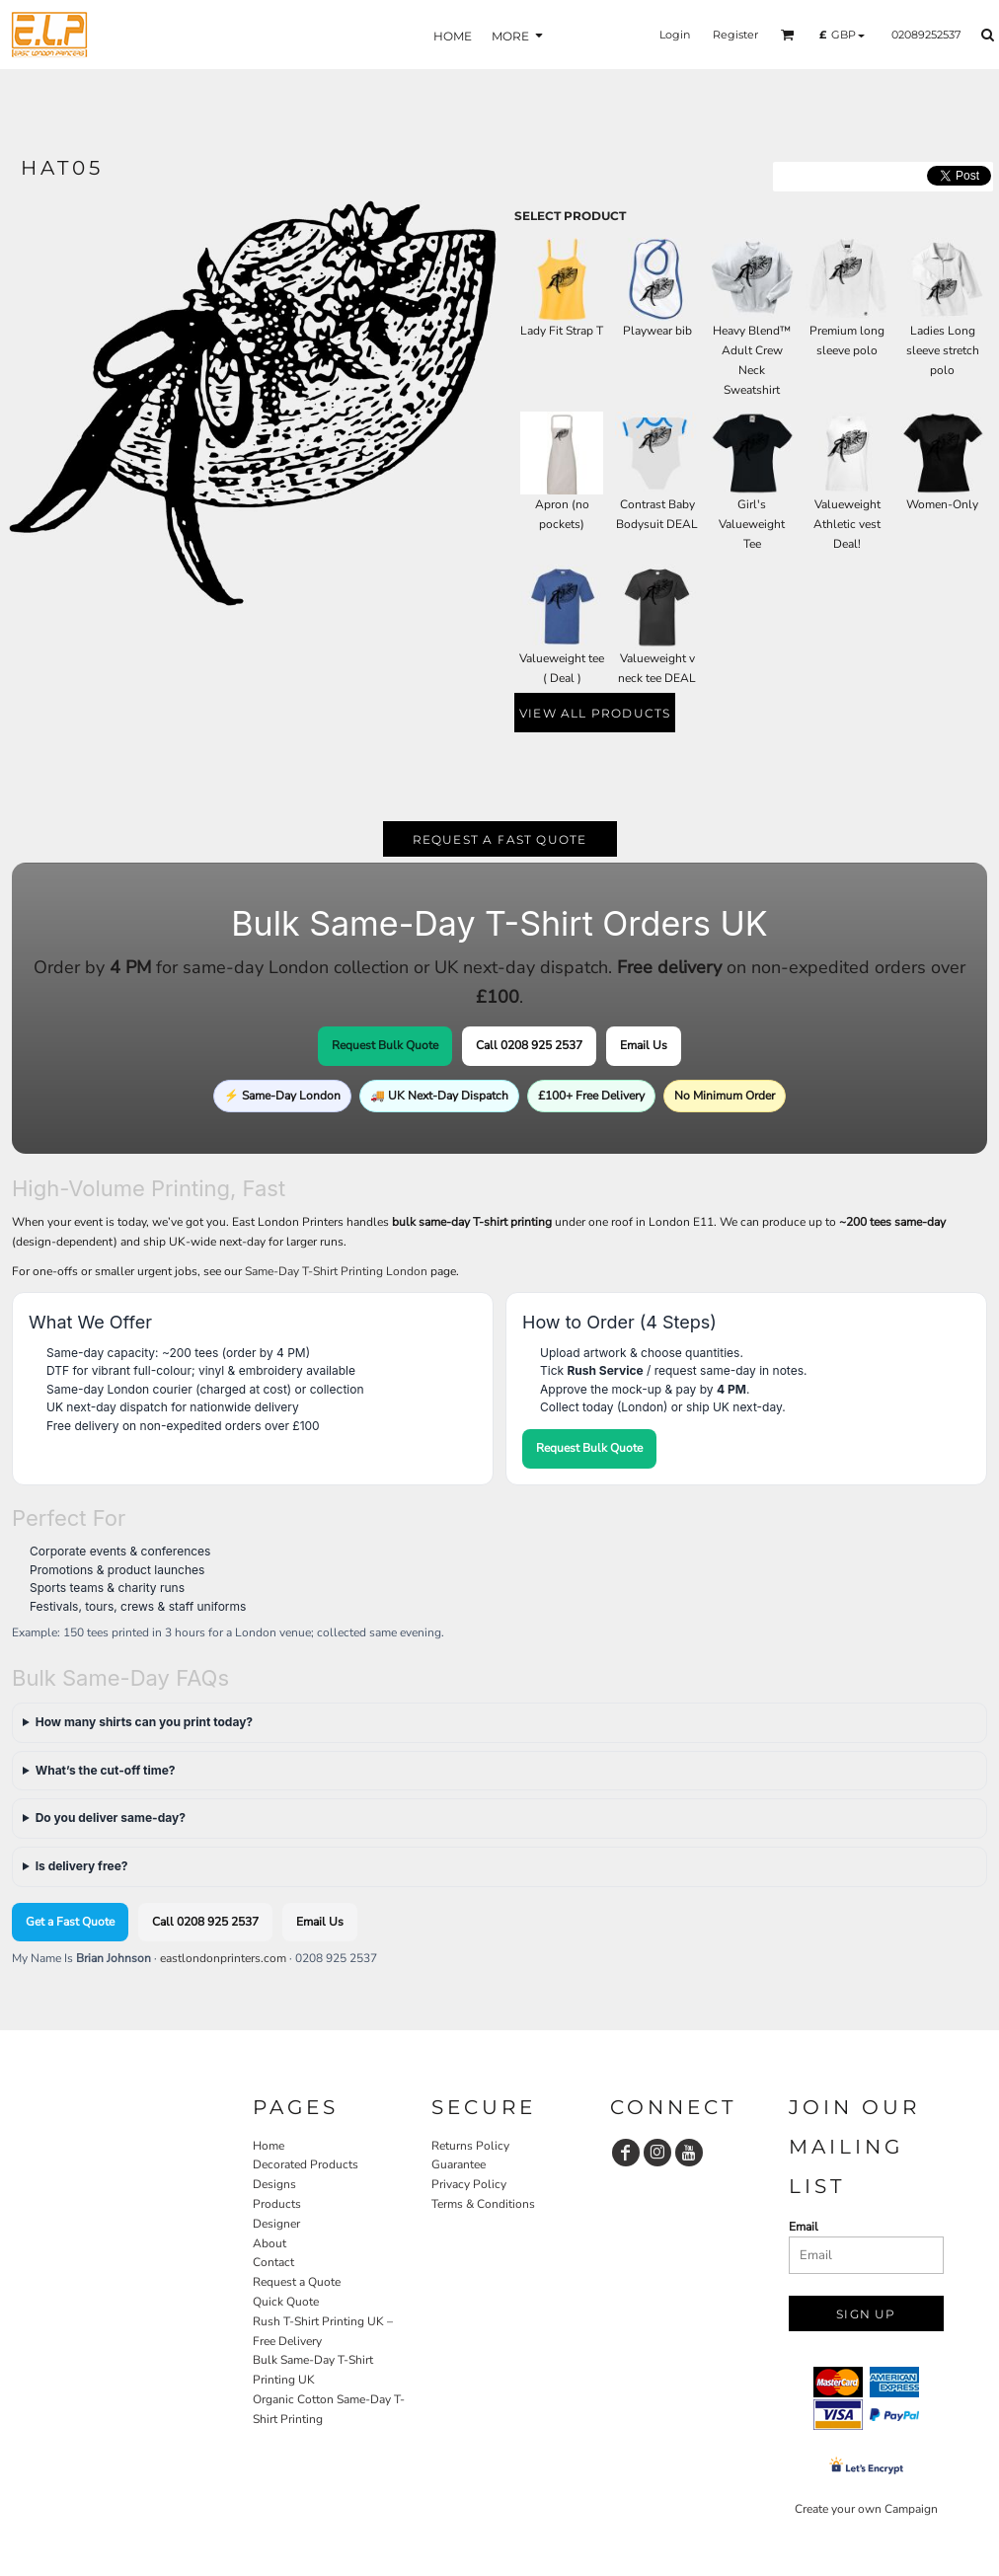 This screenshot has width=999, height=2576. Describe the element at coordinates (942, 350) in the screenshot. I see `Ladies Long sleeve stretch polo` at that location.